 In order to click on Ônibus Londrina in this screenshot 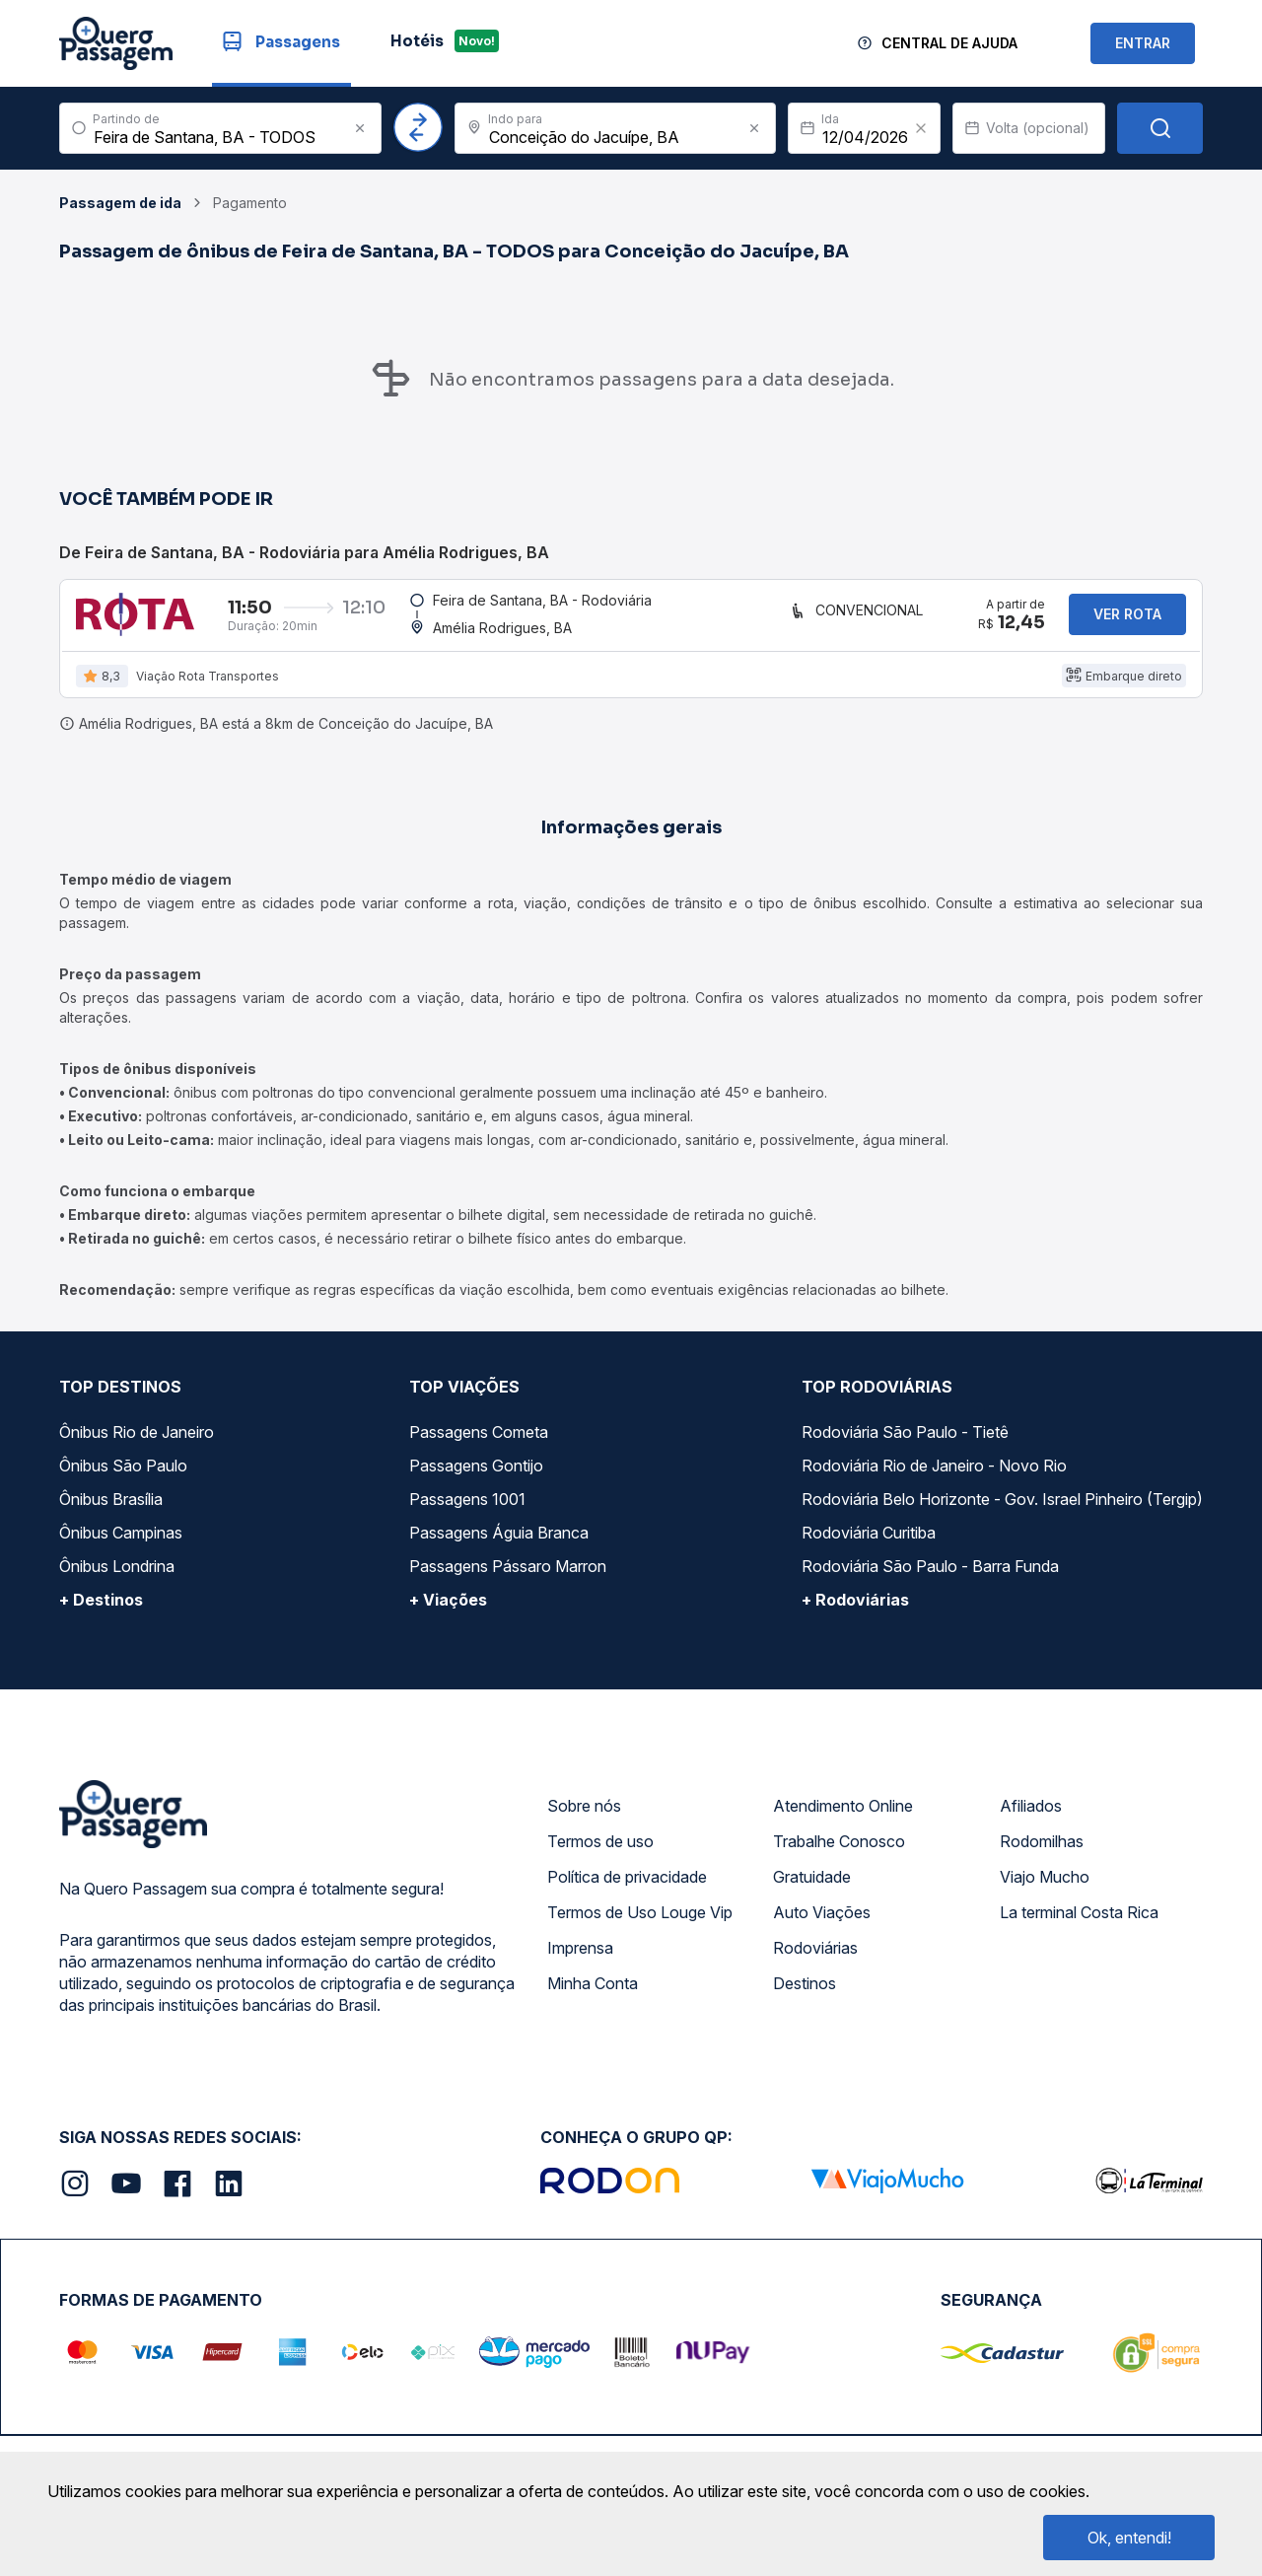, I will do `click(117, 1578)`.